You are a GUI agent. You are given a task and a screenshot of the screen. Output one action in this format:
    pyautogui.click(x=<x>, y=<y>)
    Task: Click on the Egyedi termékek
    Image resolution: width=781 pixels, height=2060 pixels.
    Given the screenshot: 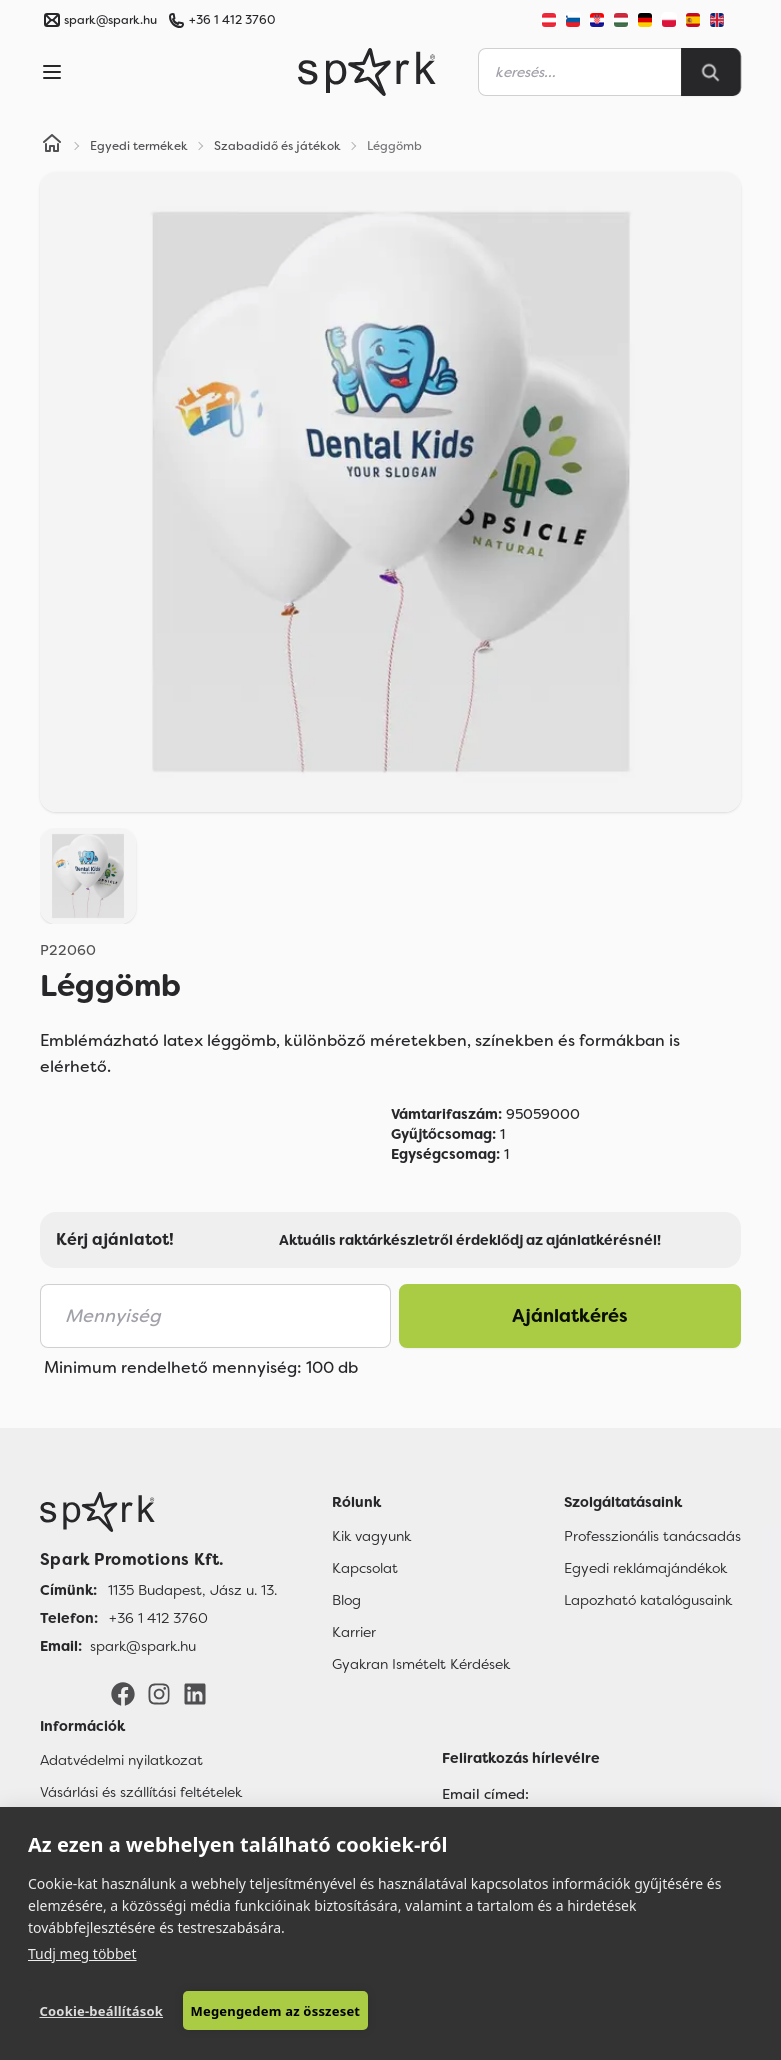 What is the action you would take?
    pyautogui.click(x=139, y=146)
    